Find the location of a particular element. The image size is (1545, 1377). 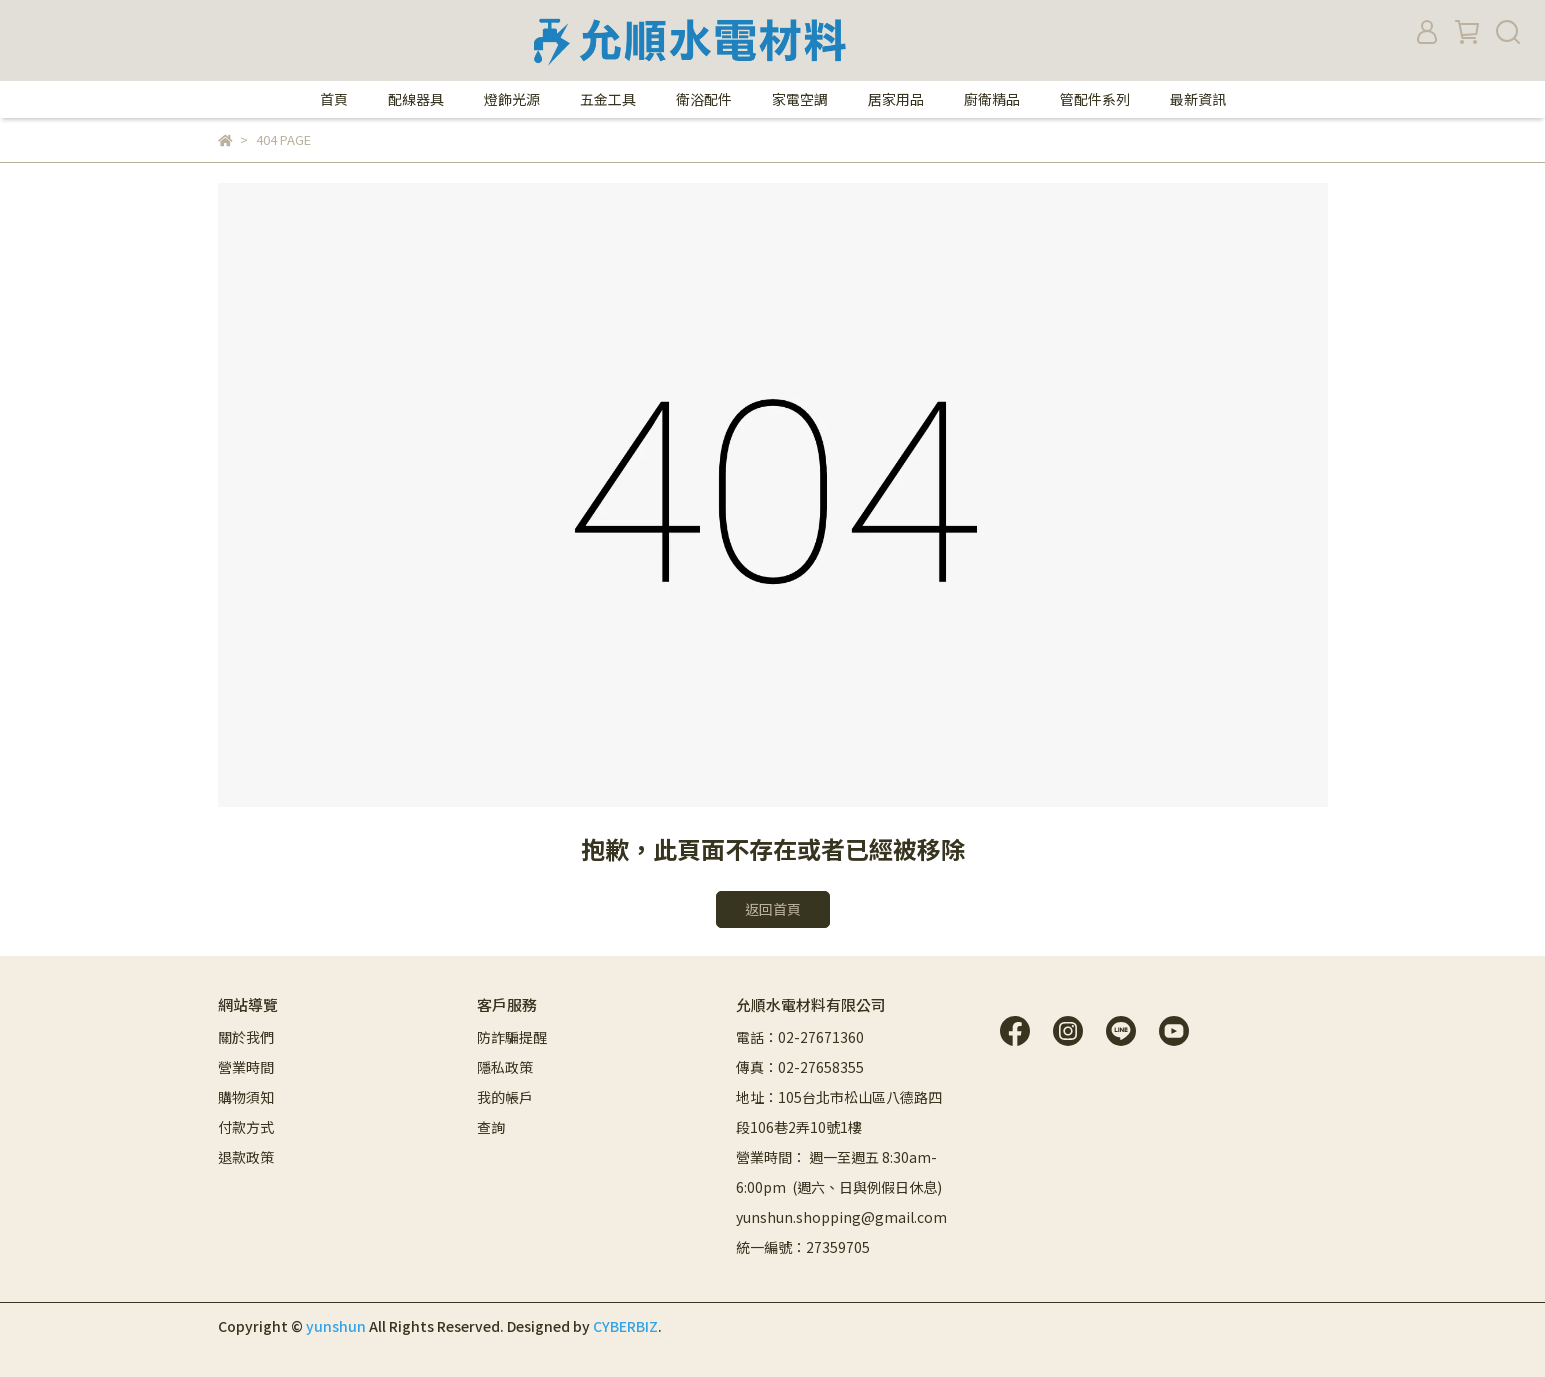

管配件系列 is located at coordinates (1095, 99).